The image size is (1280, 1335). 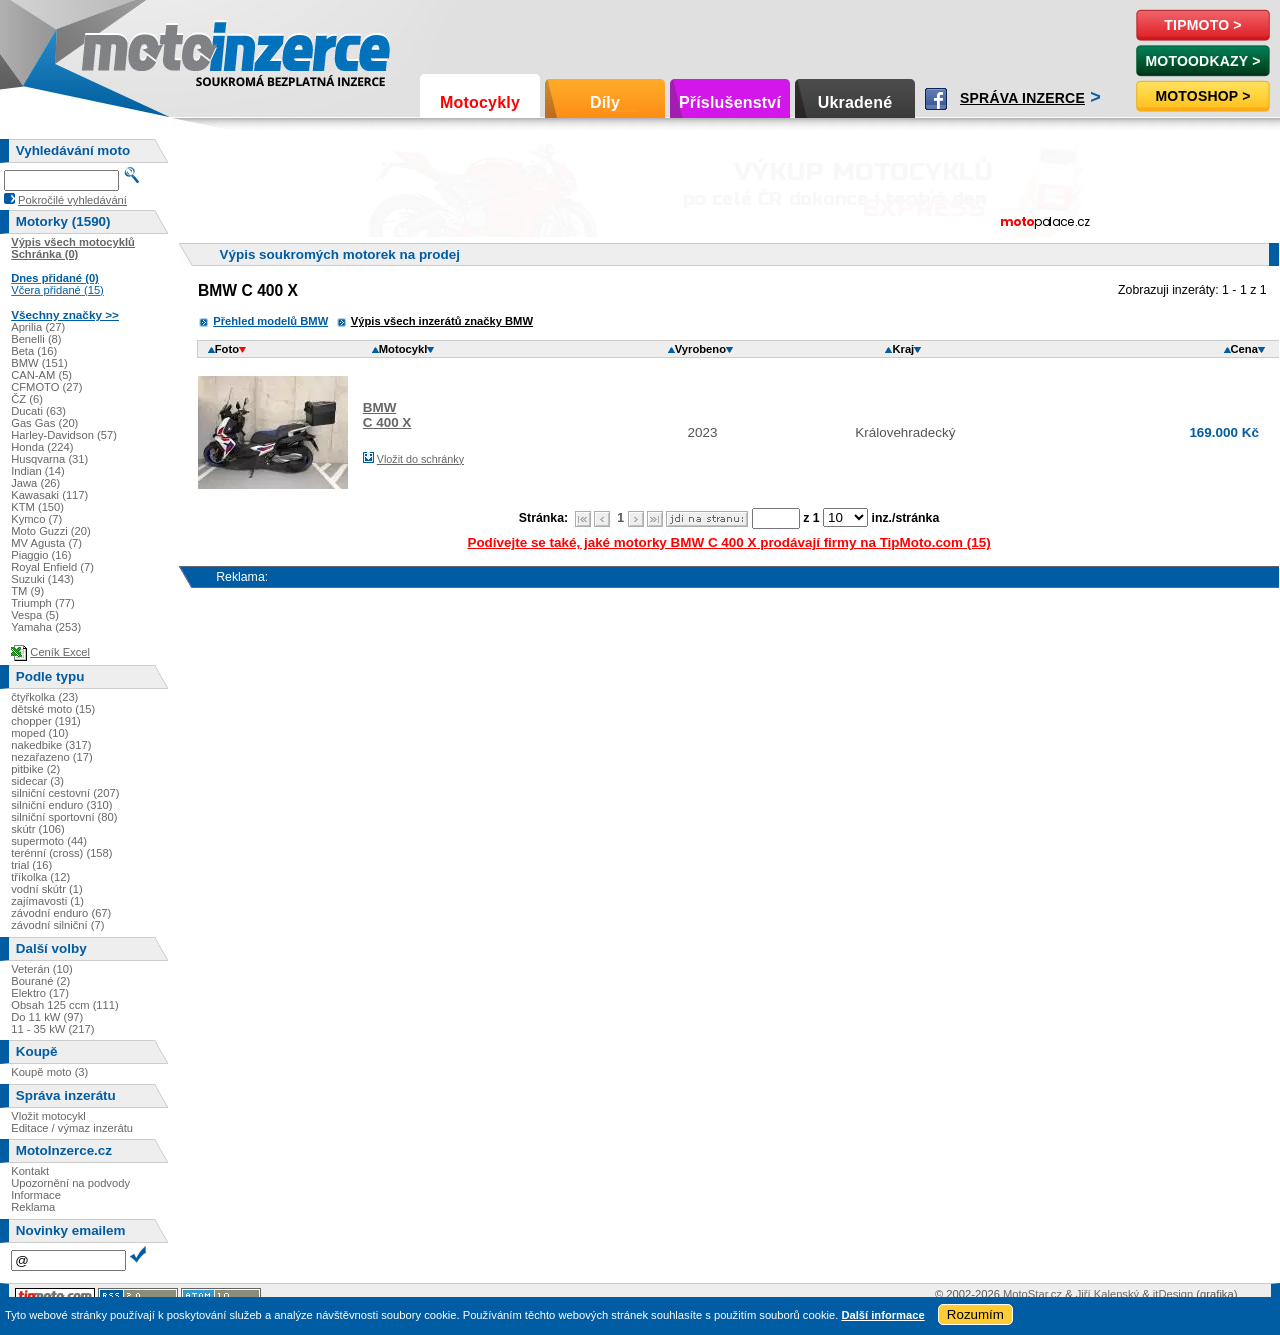 What do you see at coordinates (49, 841) in the screenshot?
I see `supermoto (44)` at bounding box center [49, 841].